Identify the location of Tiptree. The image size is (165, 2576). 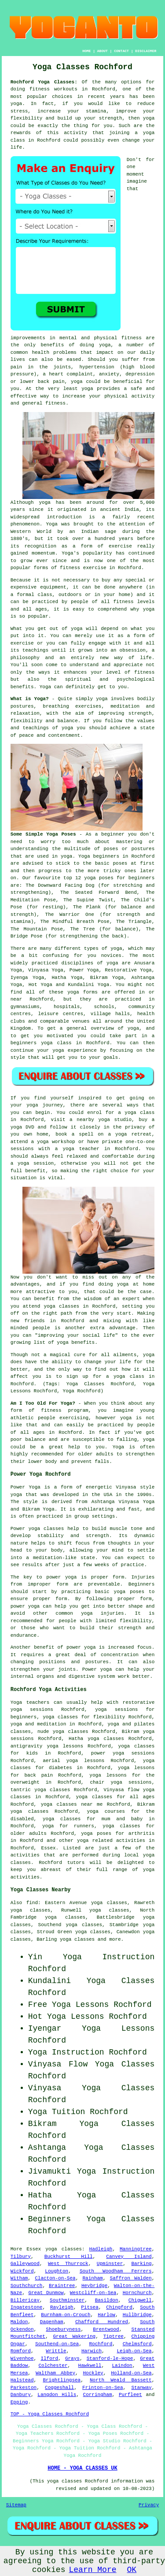
(113, 2336).